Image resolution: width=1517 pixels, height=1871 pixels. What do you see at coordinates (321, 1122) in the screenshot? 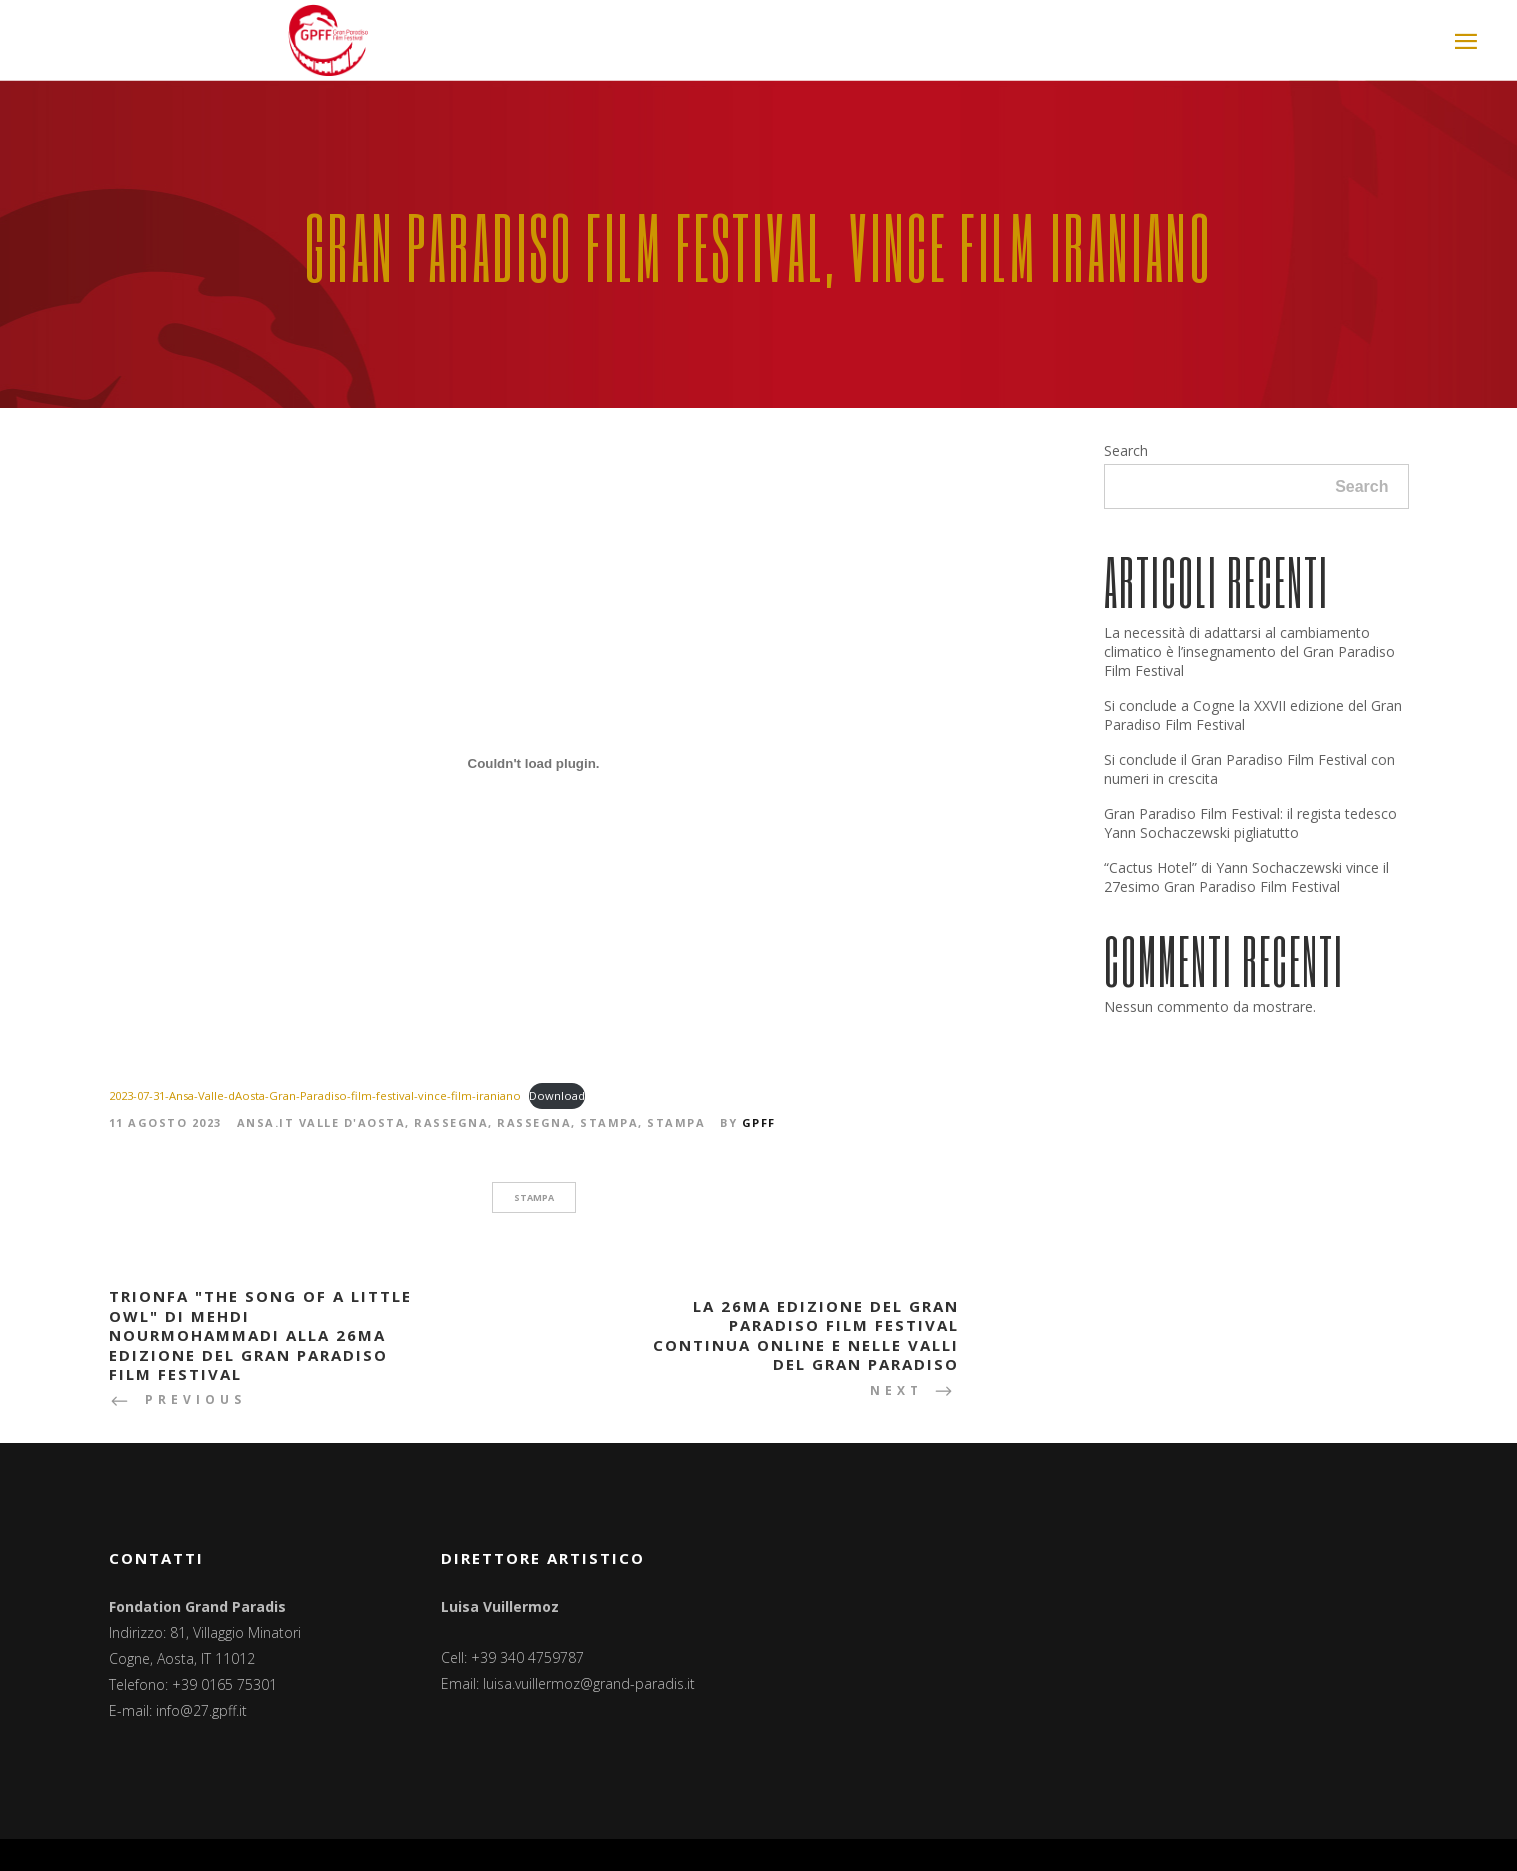
I see `Ansa.it Valle d'Aosta` at bounding box center [321, 1122].